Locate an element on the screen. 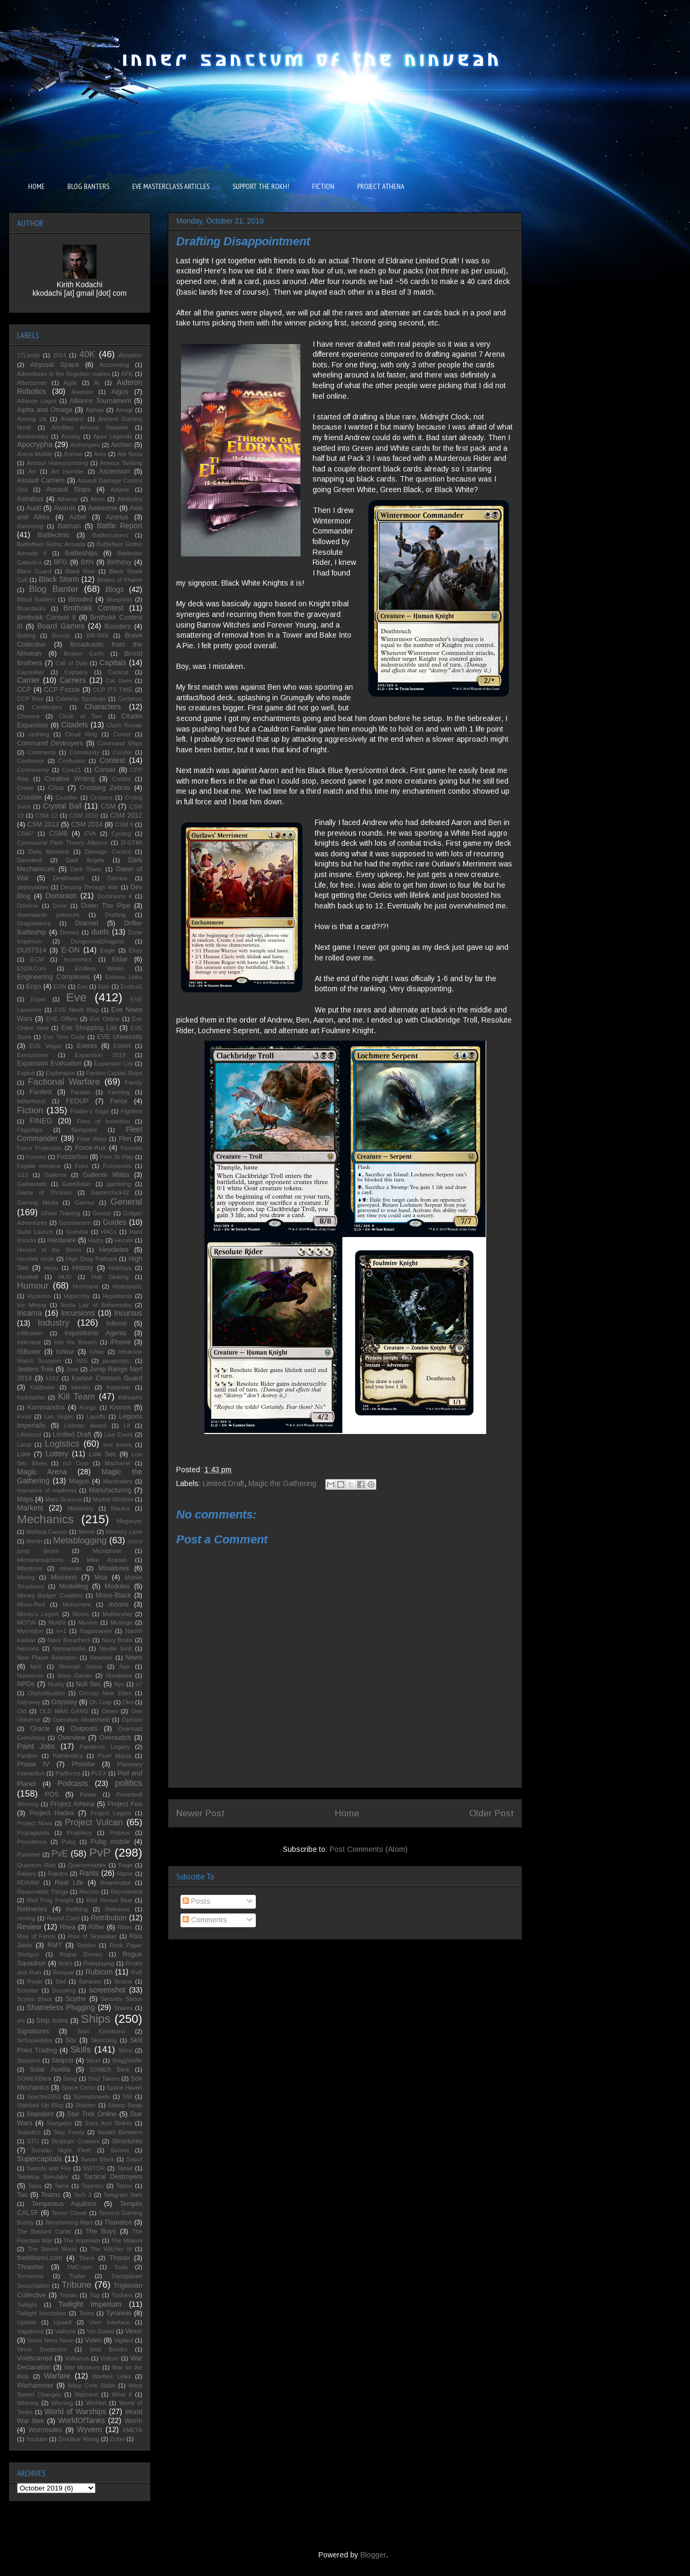 The height and width of the screenshot is (2576, 690). NPOs is located at coordinates (26, 1684).